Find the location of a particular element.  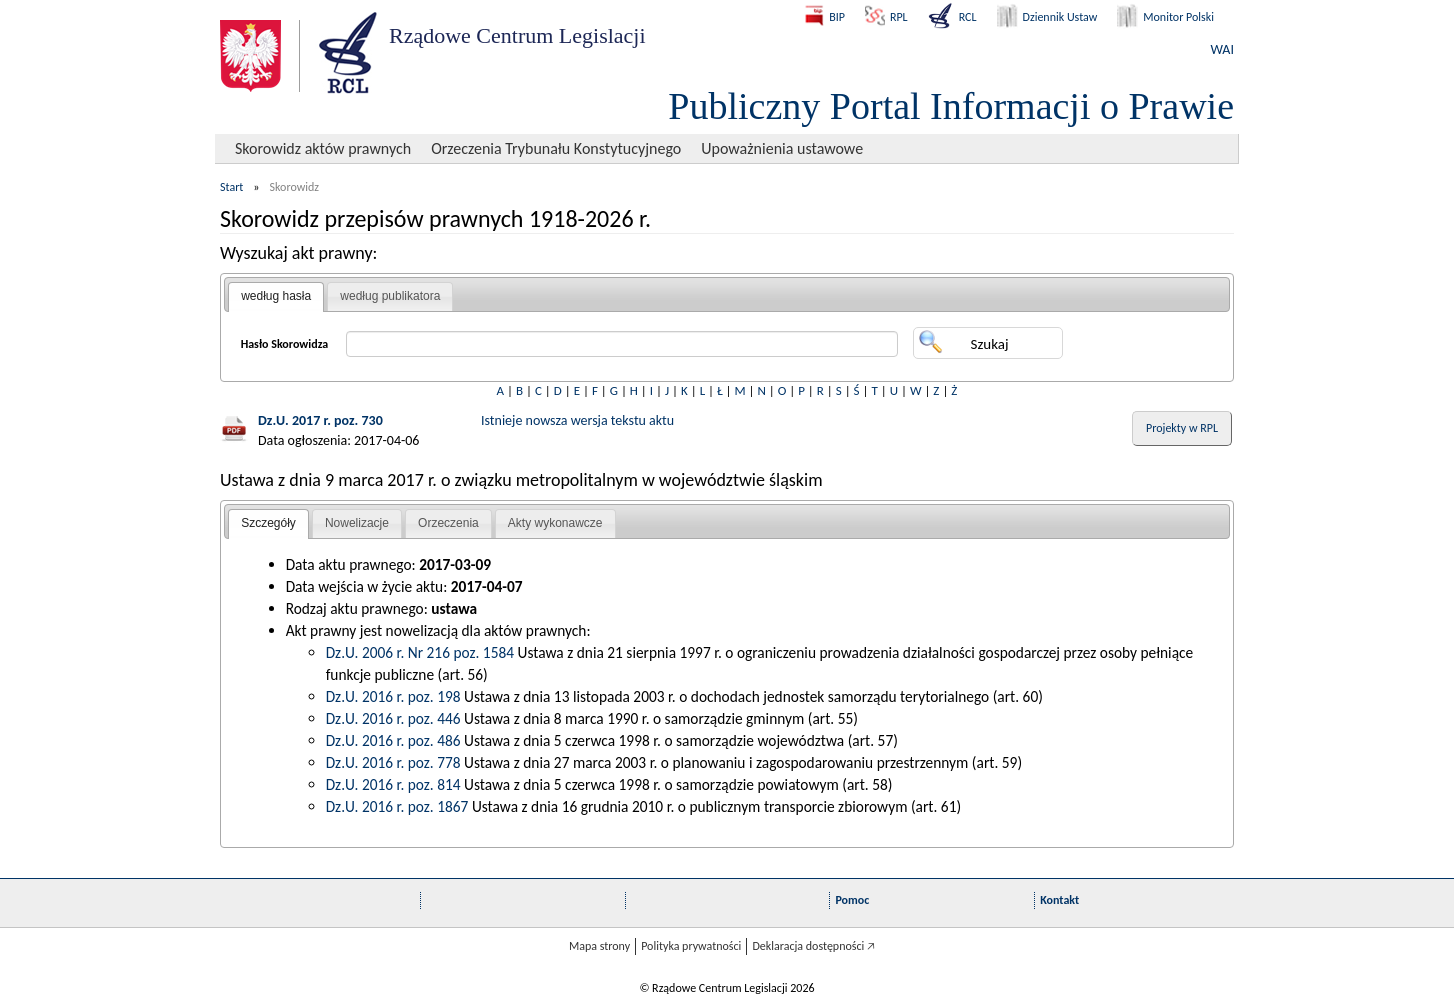

Istnieje nowsza wersja tekstu aktu is located at coordinates (577, 420).